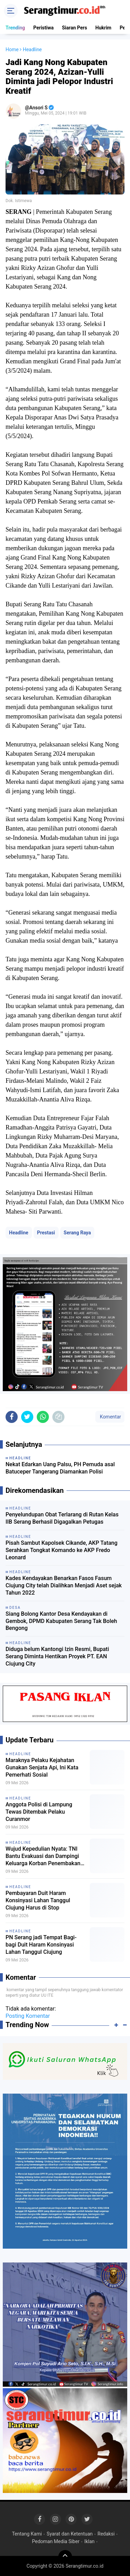 The width and height of the screenshot is (130, 2576). What do you see at coordinates (27, 1417) in the screenshot?
I see `[share-twitter]` at bounding box center [27, 1417].